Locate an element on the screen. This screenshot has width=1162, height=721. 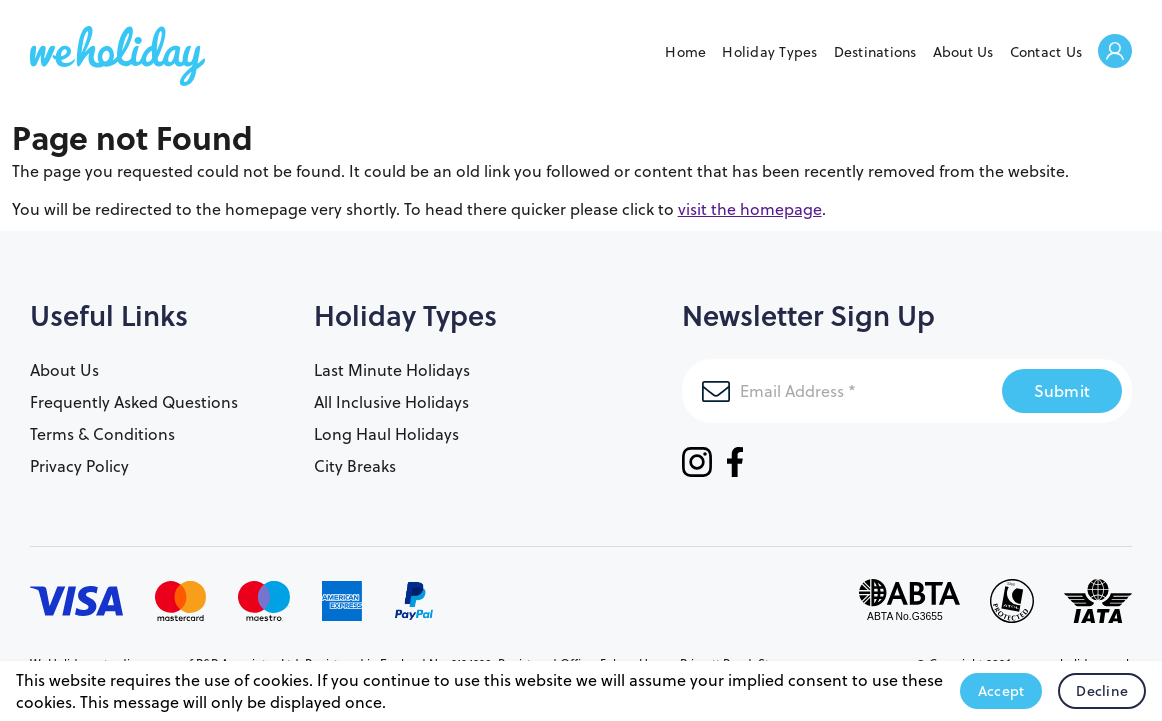
Terms & Conditions is located at coordinates (102, 434).